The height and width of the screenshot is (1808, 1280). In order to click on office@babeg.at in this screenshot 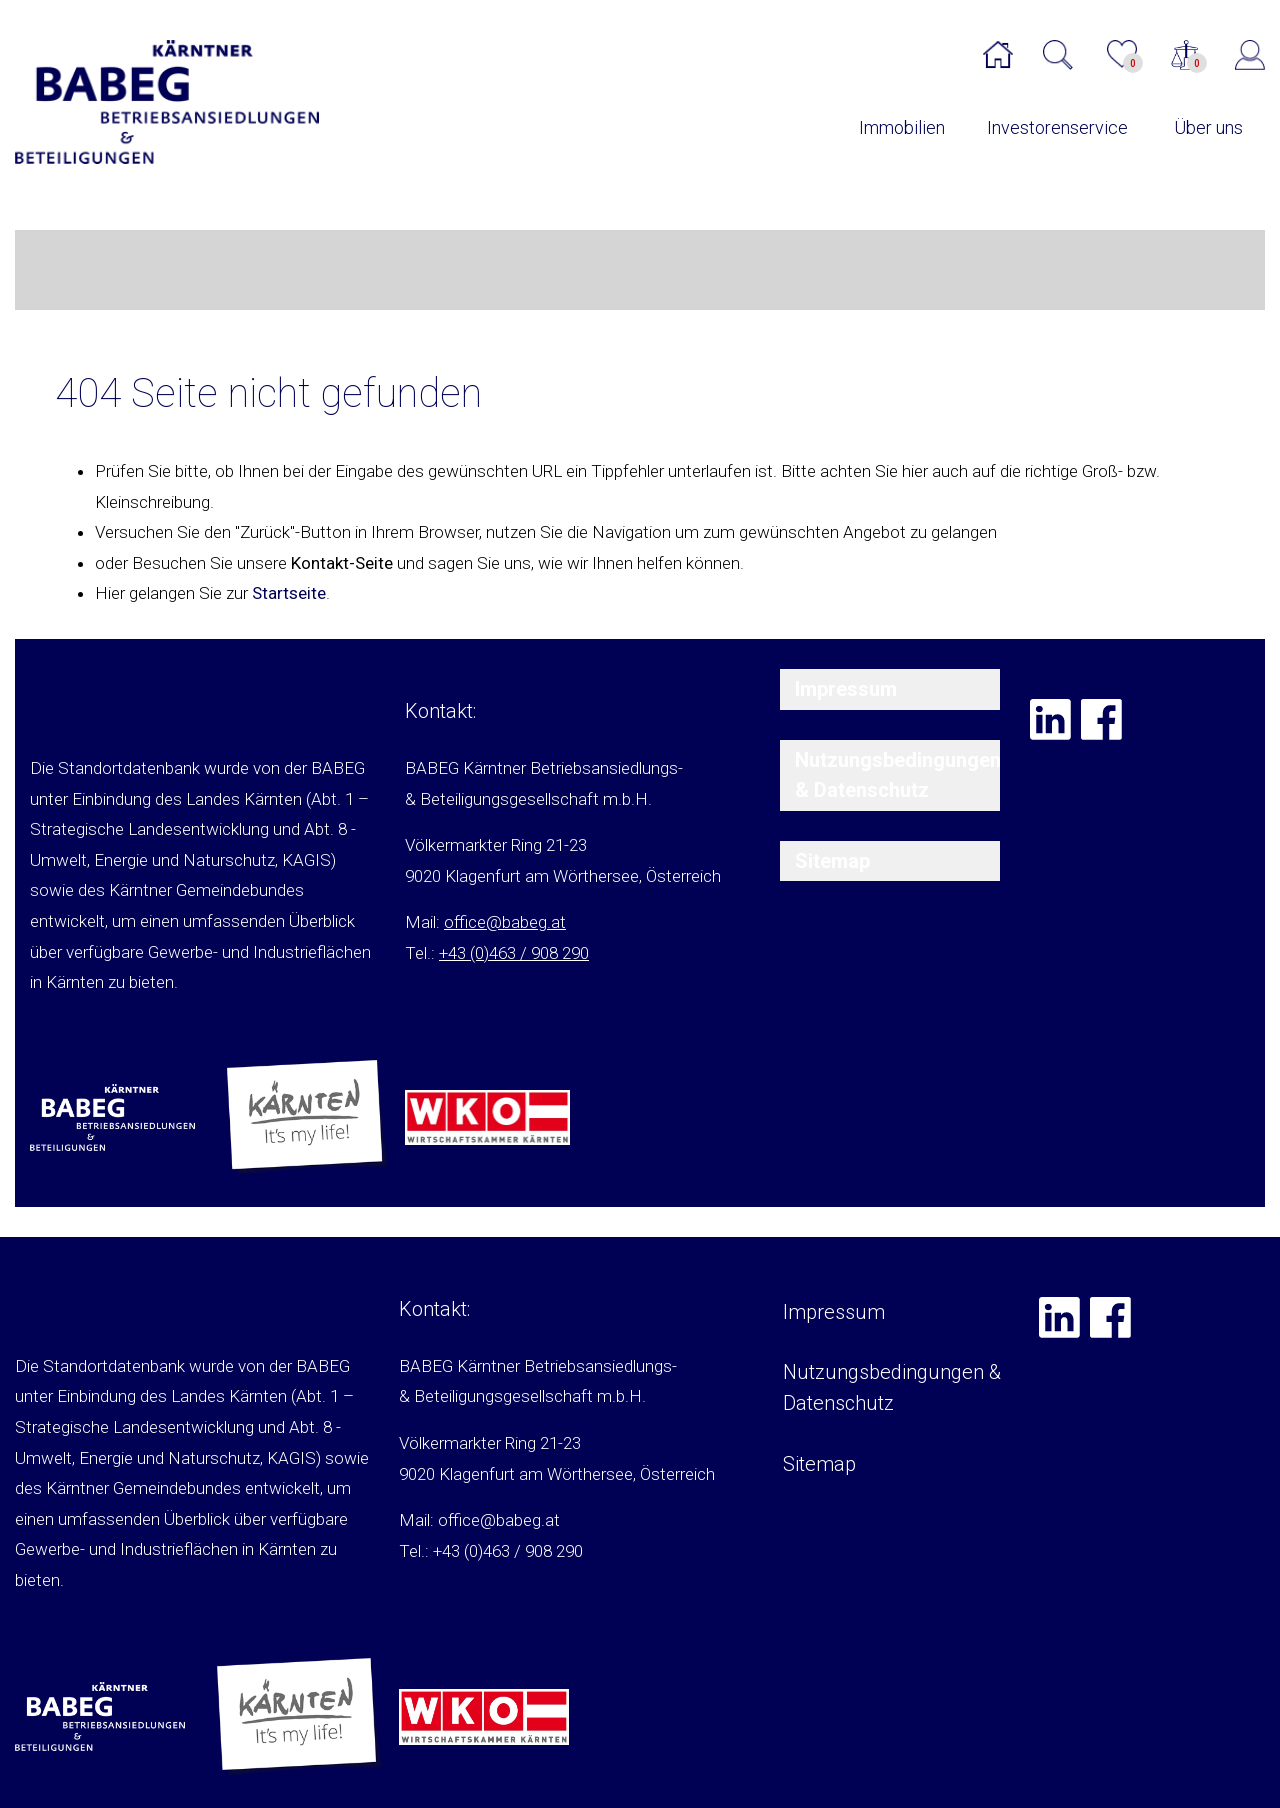, I will do `click(505, 922)`.